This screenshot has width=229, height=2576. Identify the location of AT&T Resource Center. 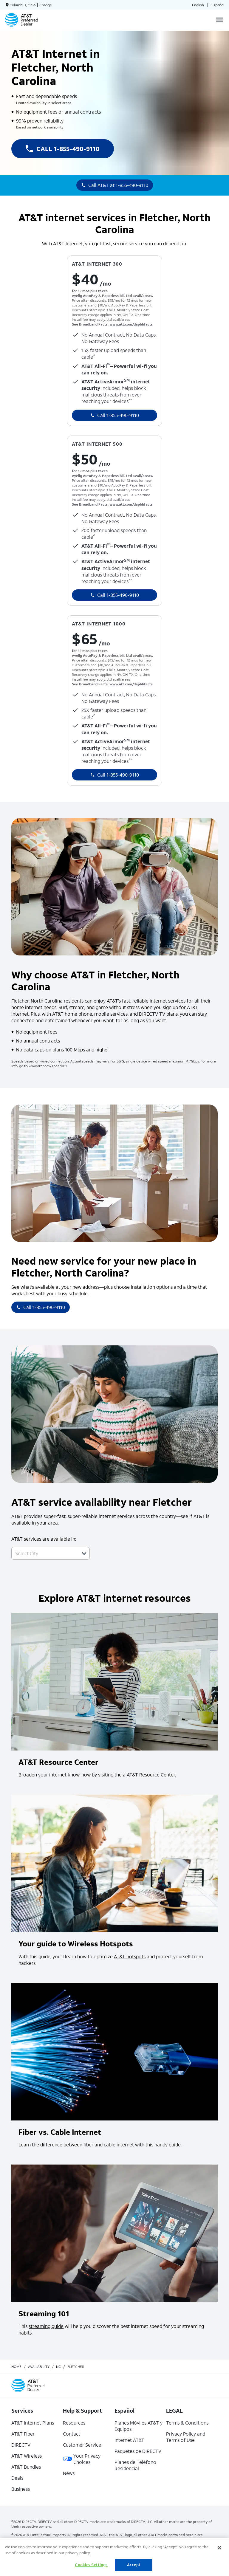
(151, 1774).